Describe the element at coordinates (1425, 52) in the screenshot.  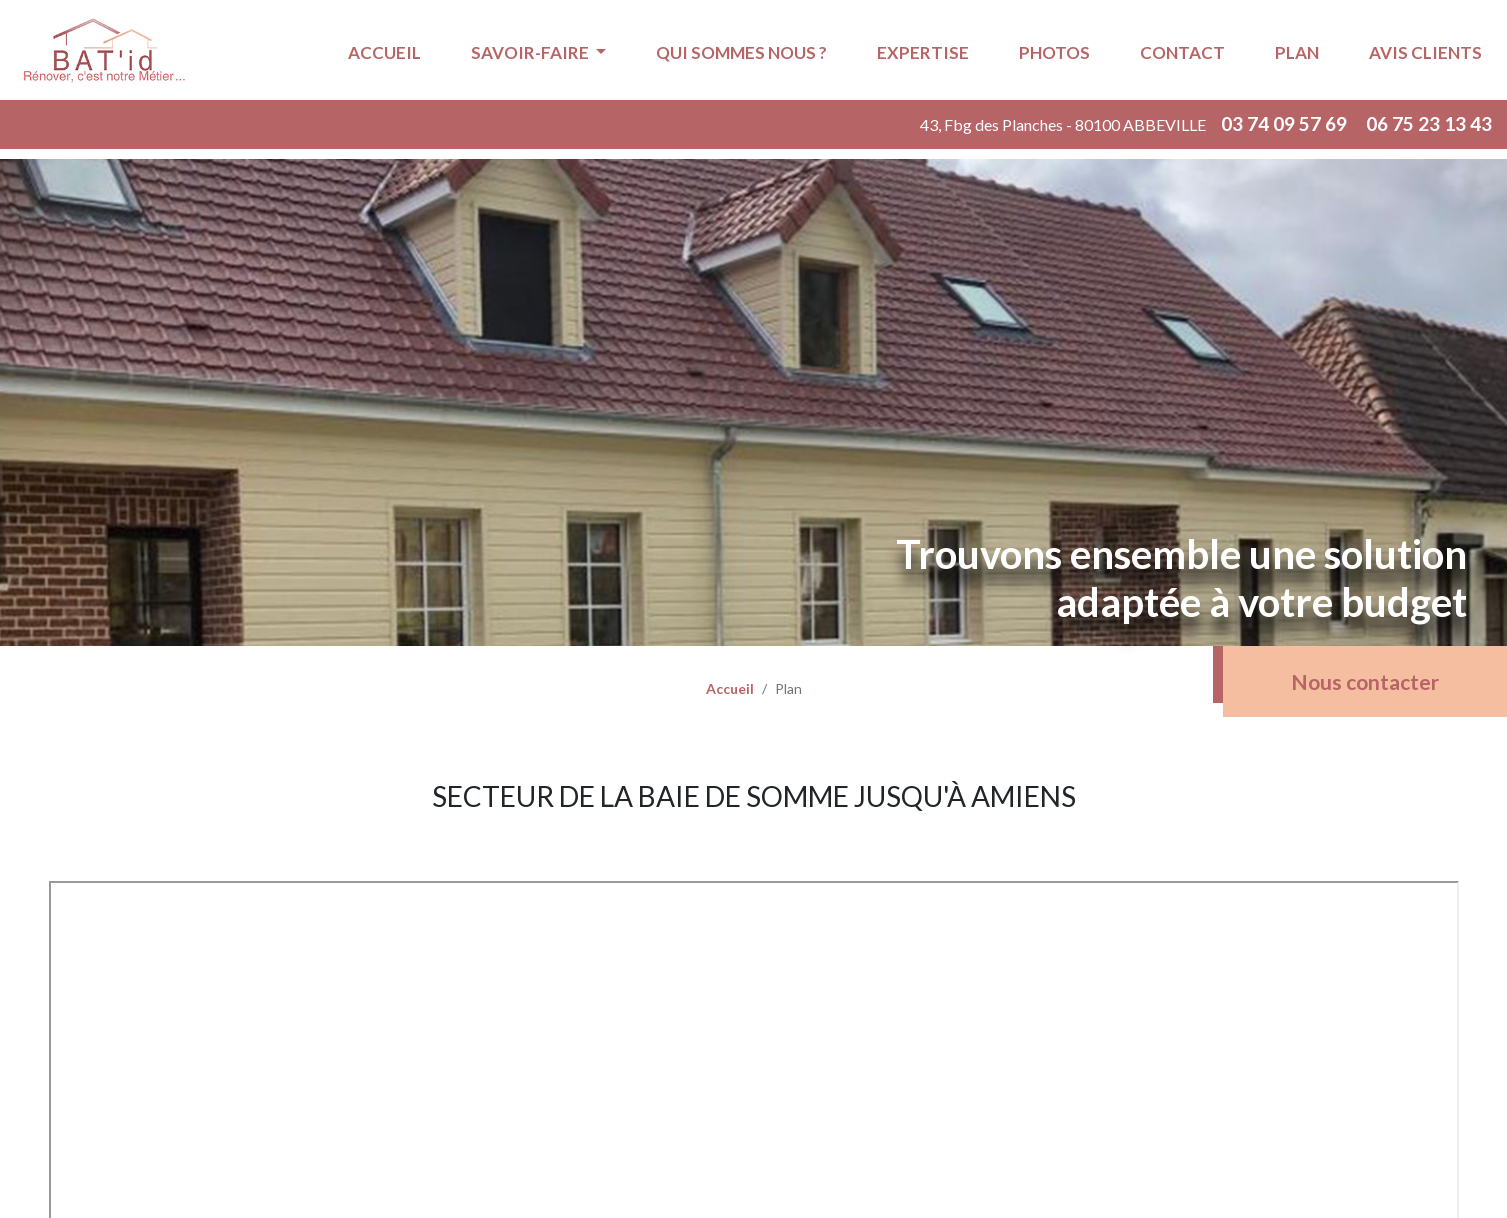
I see `Avis Clients` at that location.